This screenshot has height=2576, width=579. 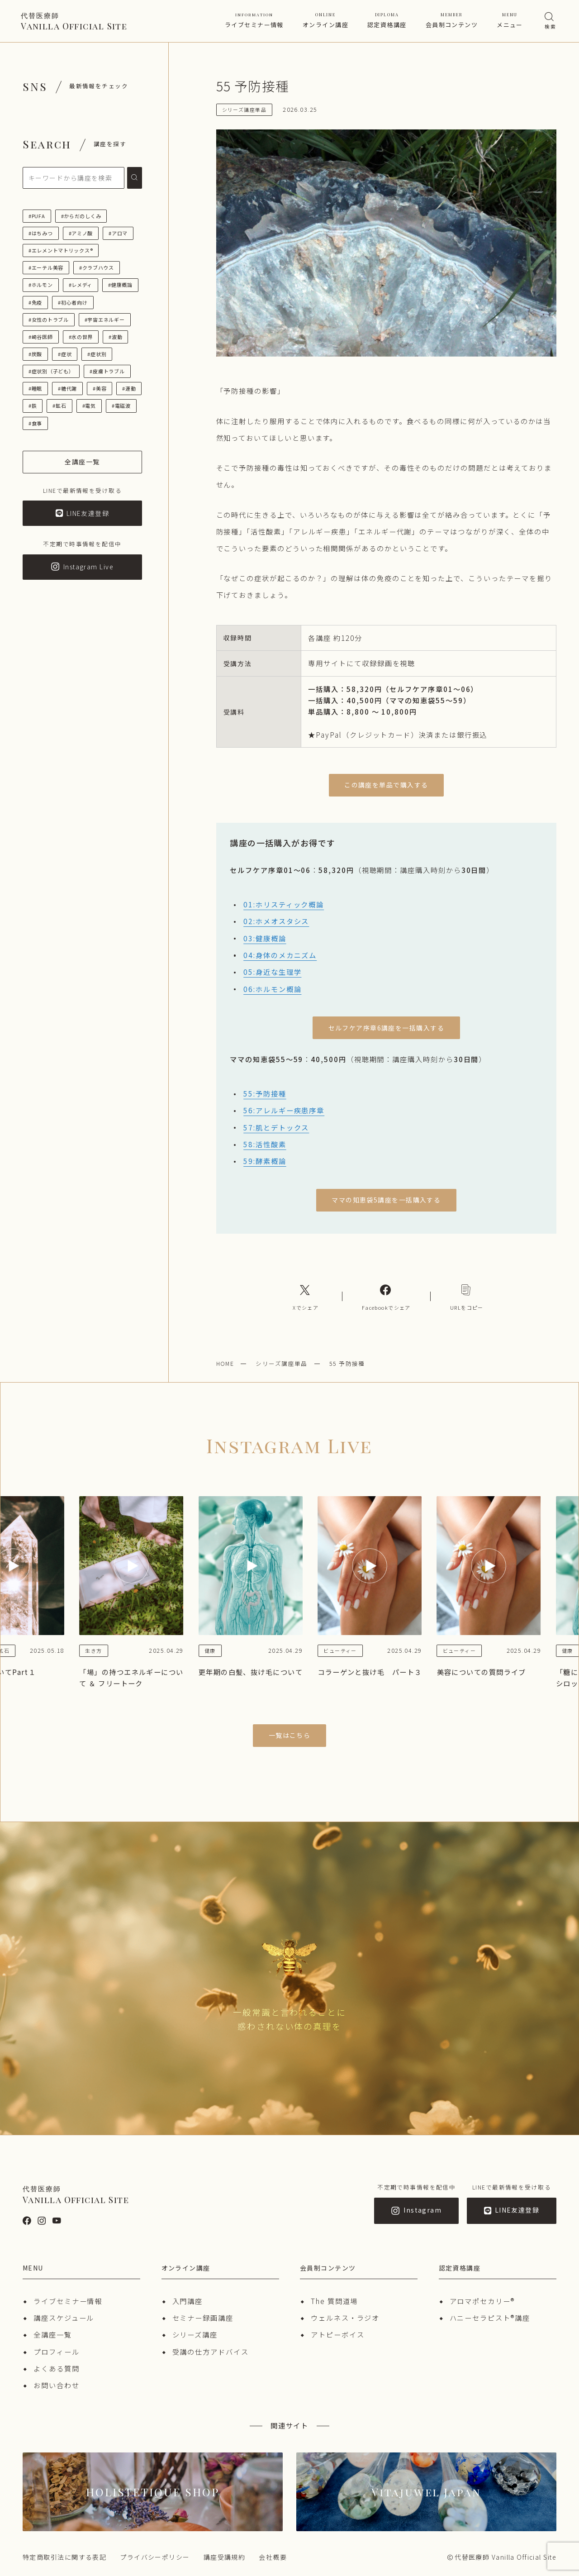 What do you see at coordinates (115, 336) in the screenshot?
I see `#波動` at bounding box center [115, 336].